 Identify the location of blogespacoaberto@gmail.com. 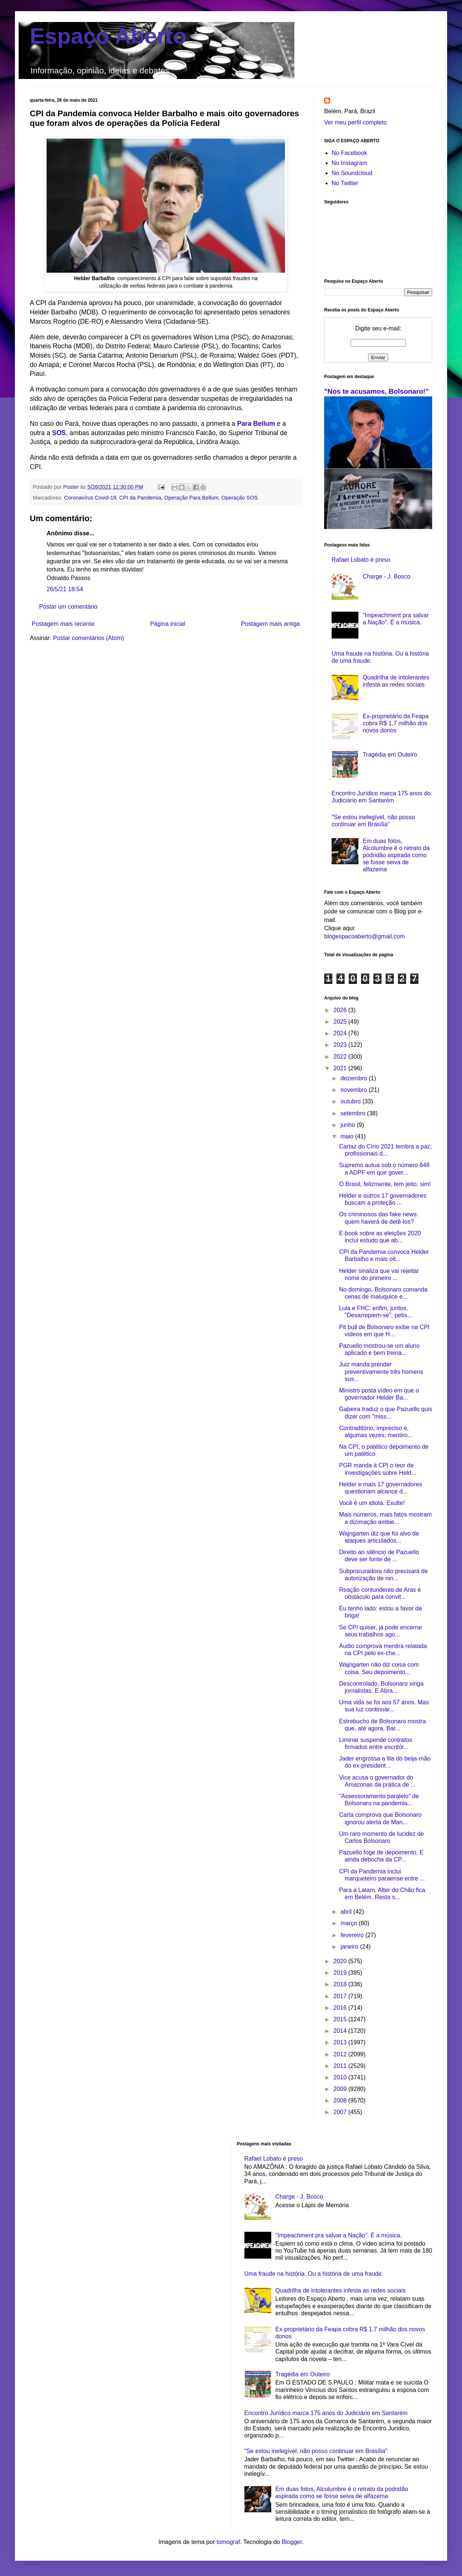
(364, 936).